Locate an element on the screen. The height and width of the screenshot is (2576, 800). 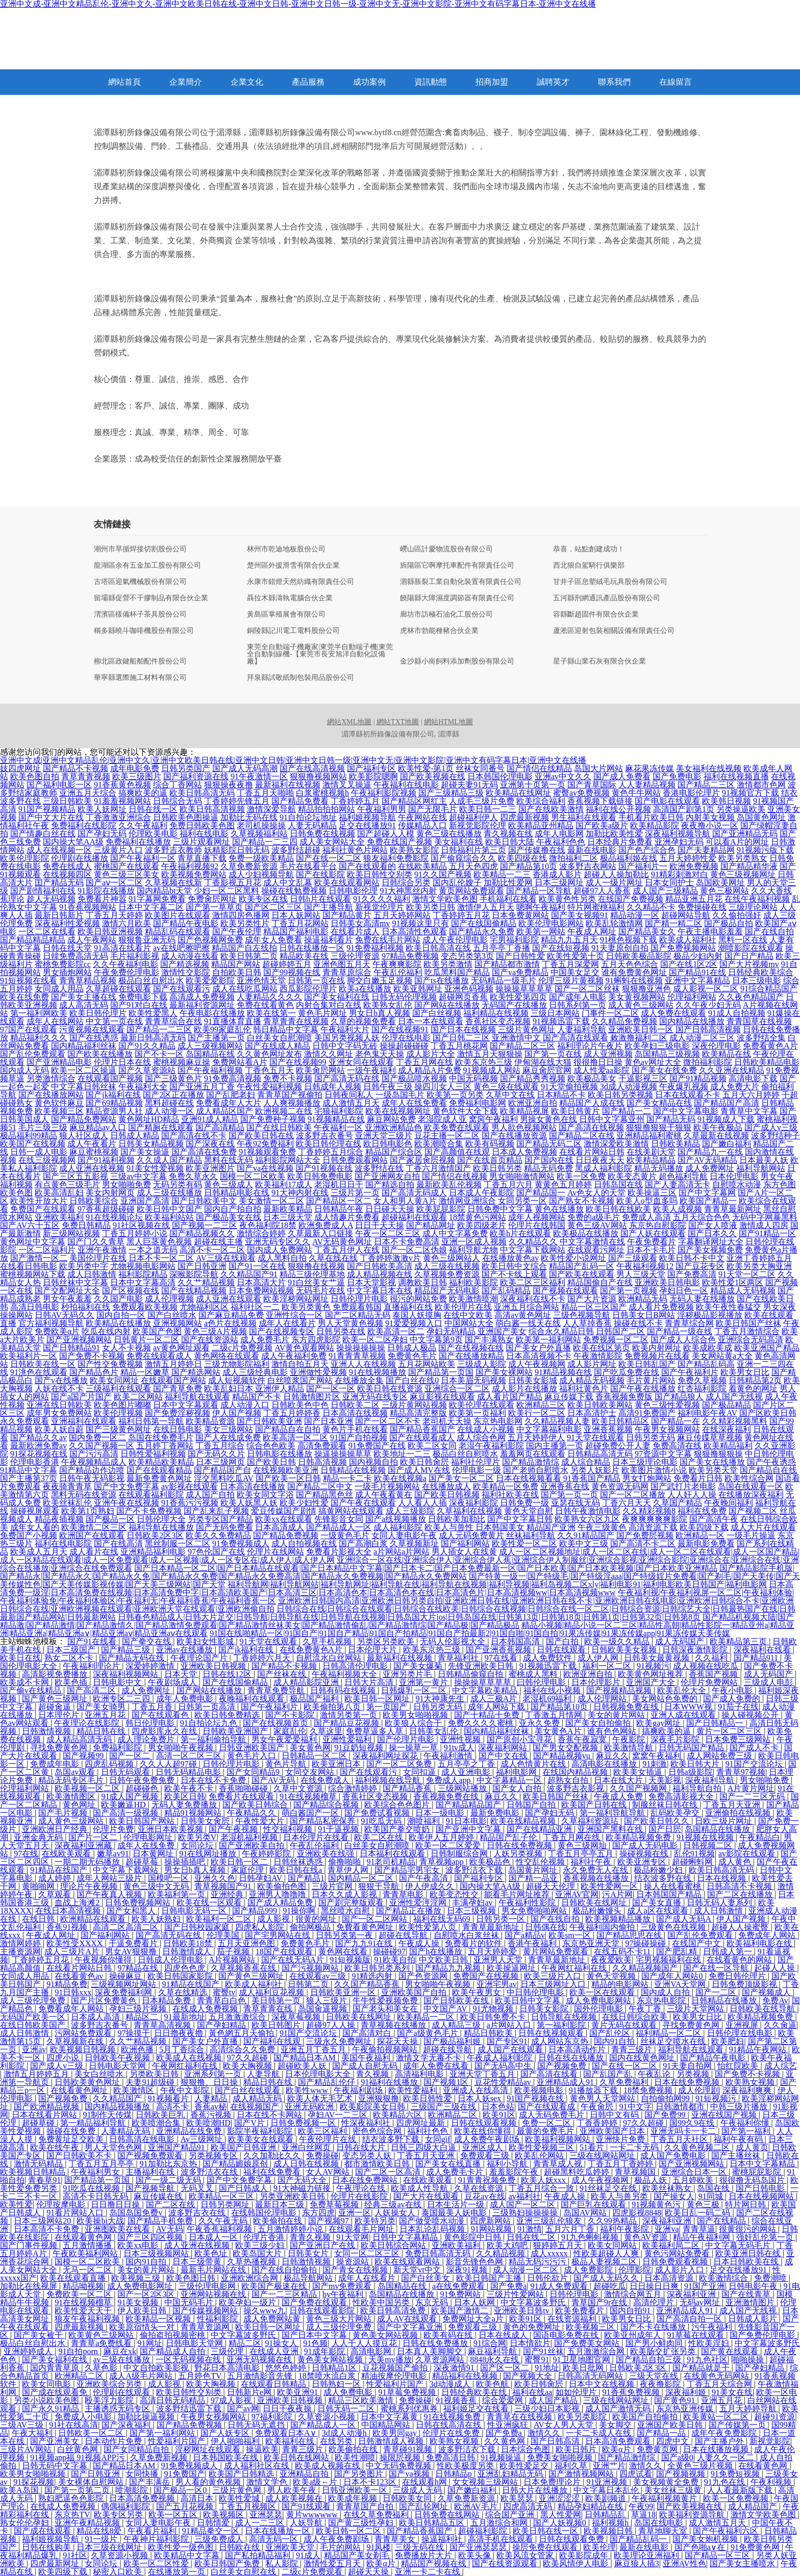
91操女人 is located at coordinates (282, 2343).